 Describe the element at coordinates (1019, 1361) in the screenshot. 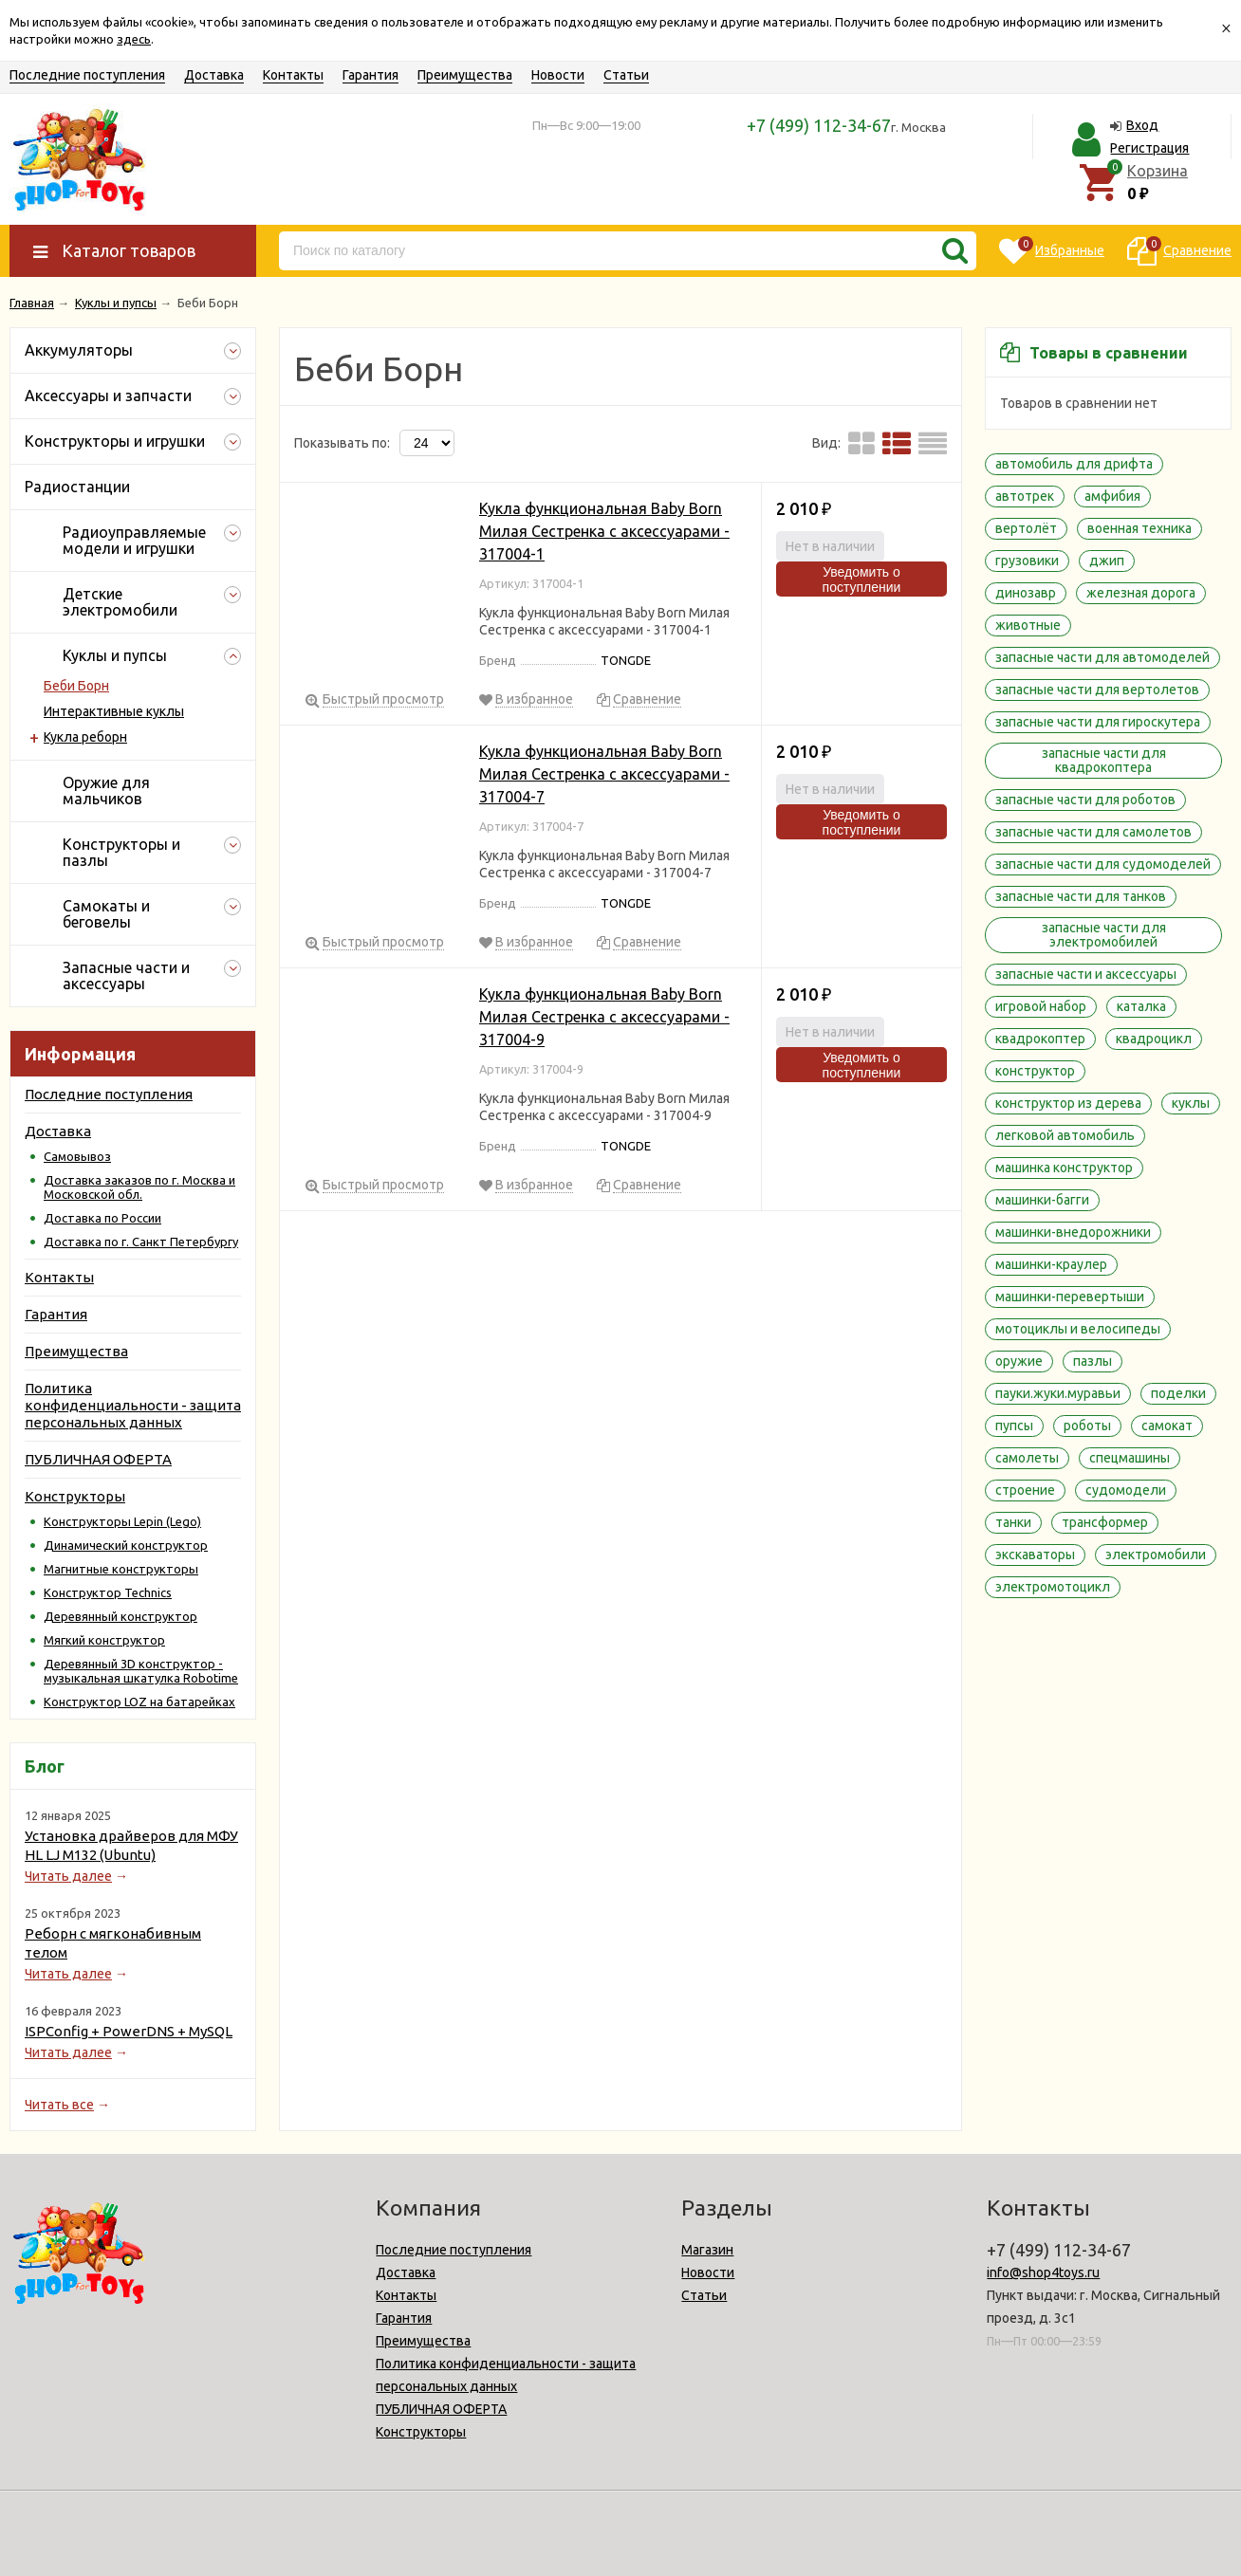

I see `оружие` at that location.